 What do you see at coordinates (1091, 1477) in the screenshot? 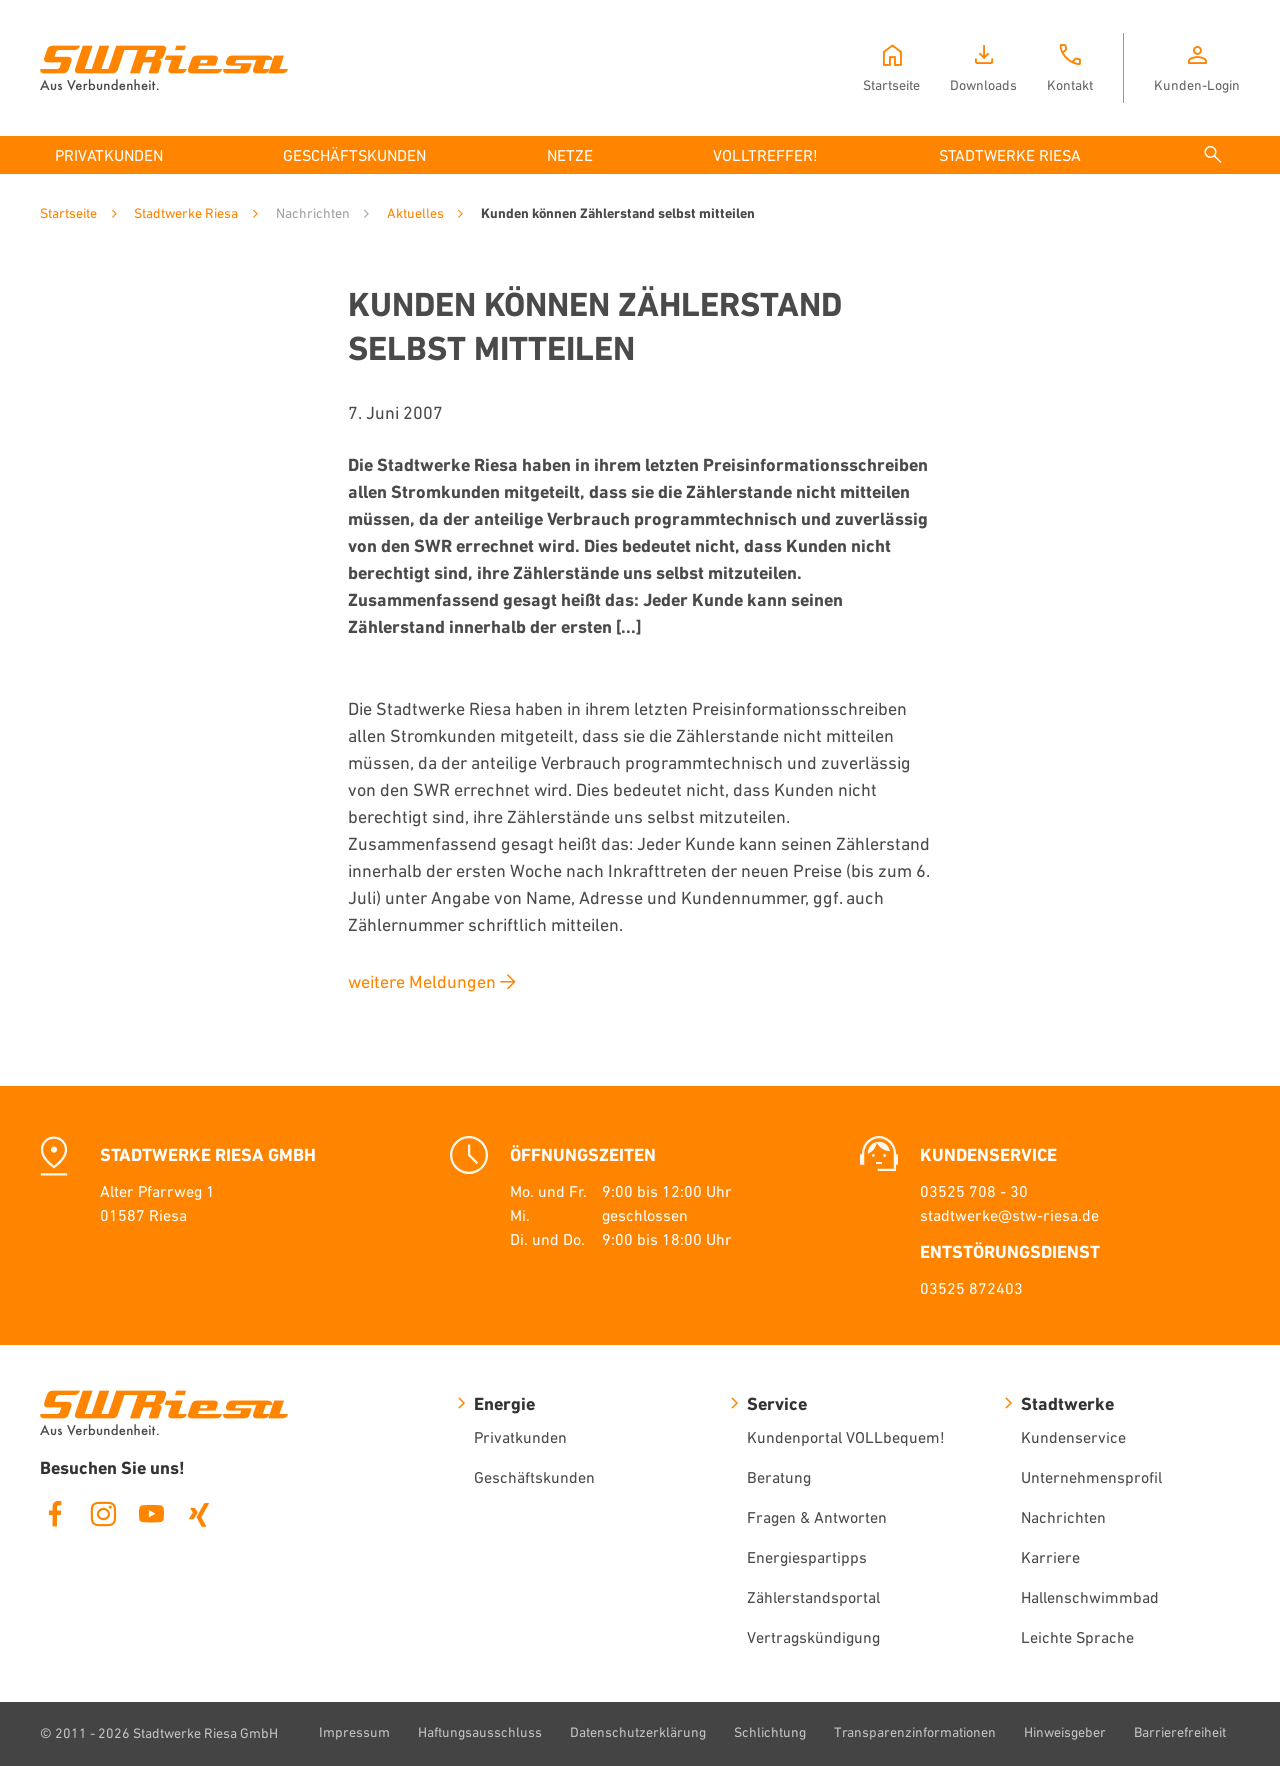
I see `Unternehmensprofil` at bounding box center [1091, 1477].